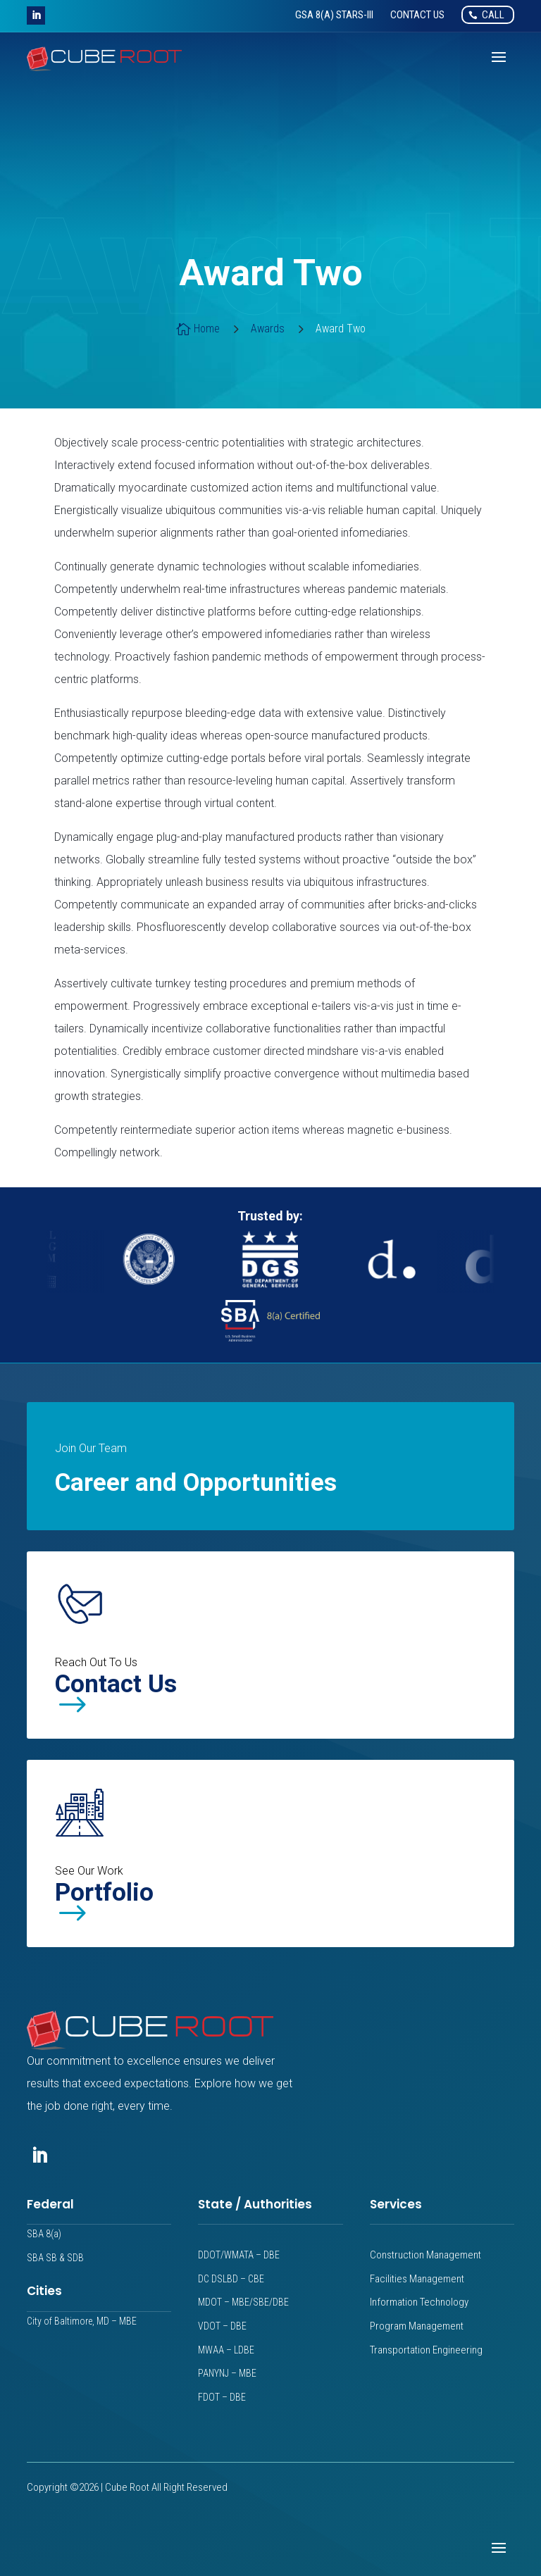 The width and height of the screenshot is (541, 2576). I want to click on Program Management [link], so click(417, 2326).